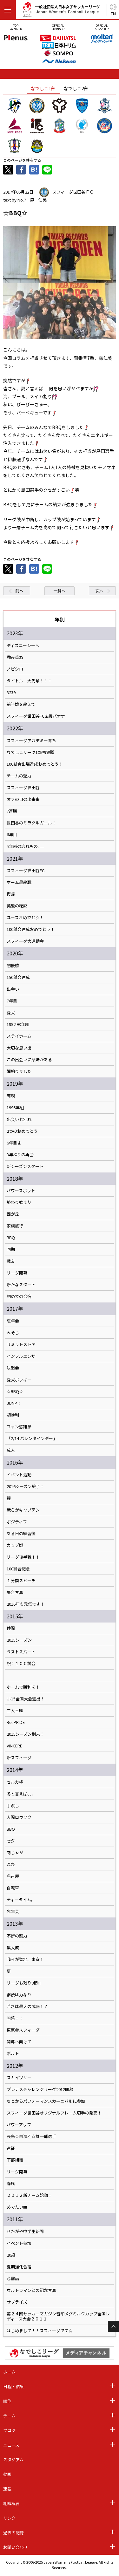 This screenshot has width=119, height=2576. I want to click on なでしこ2部 [tab], so click(76, 88).